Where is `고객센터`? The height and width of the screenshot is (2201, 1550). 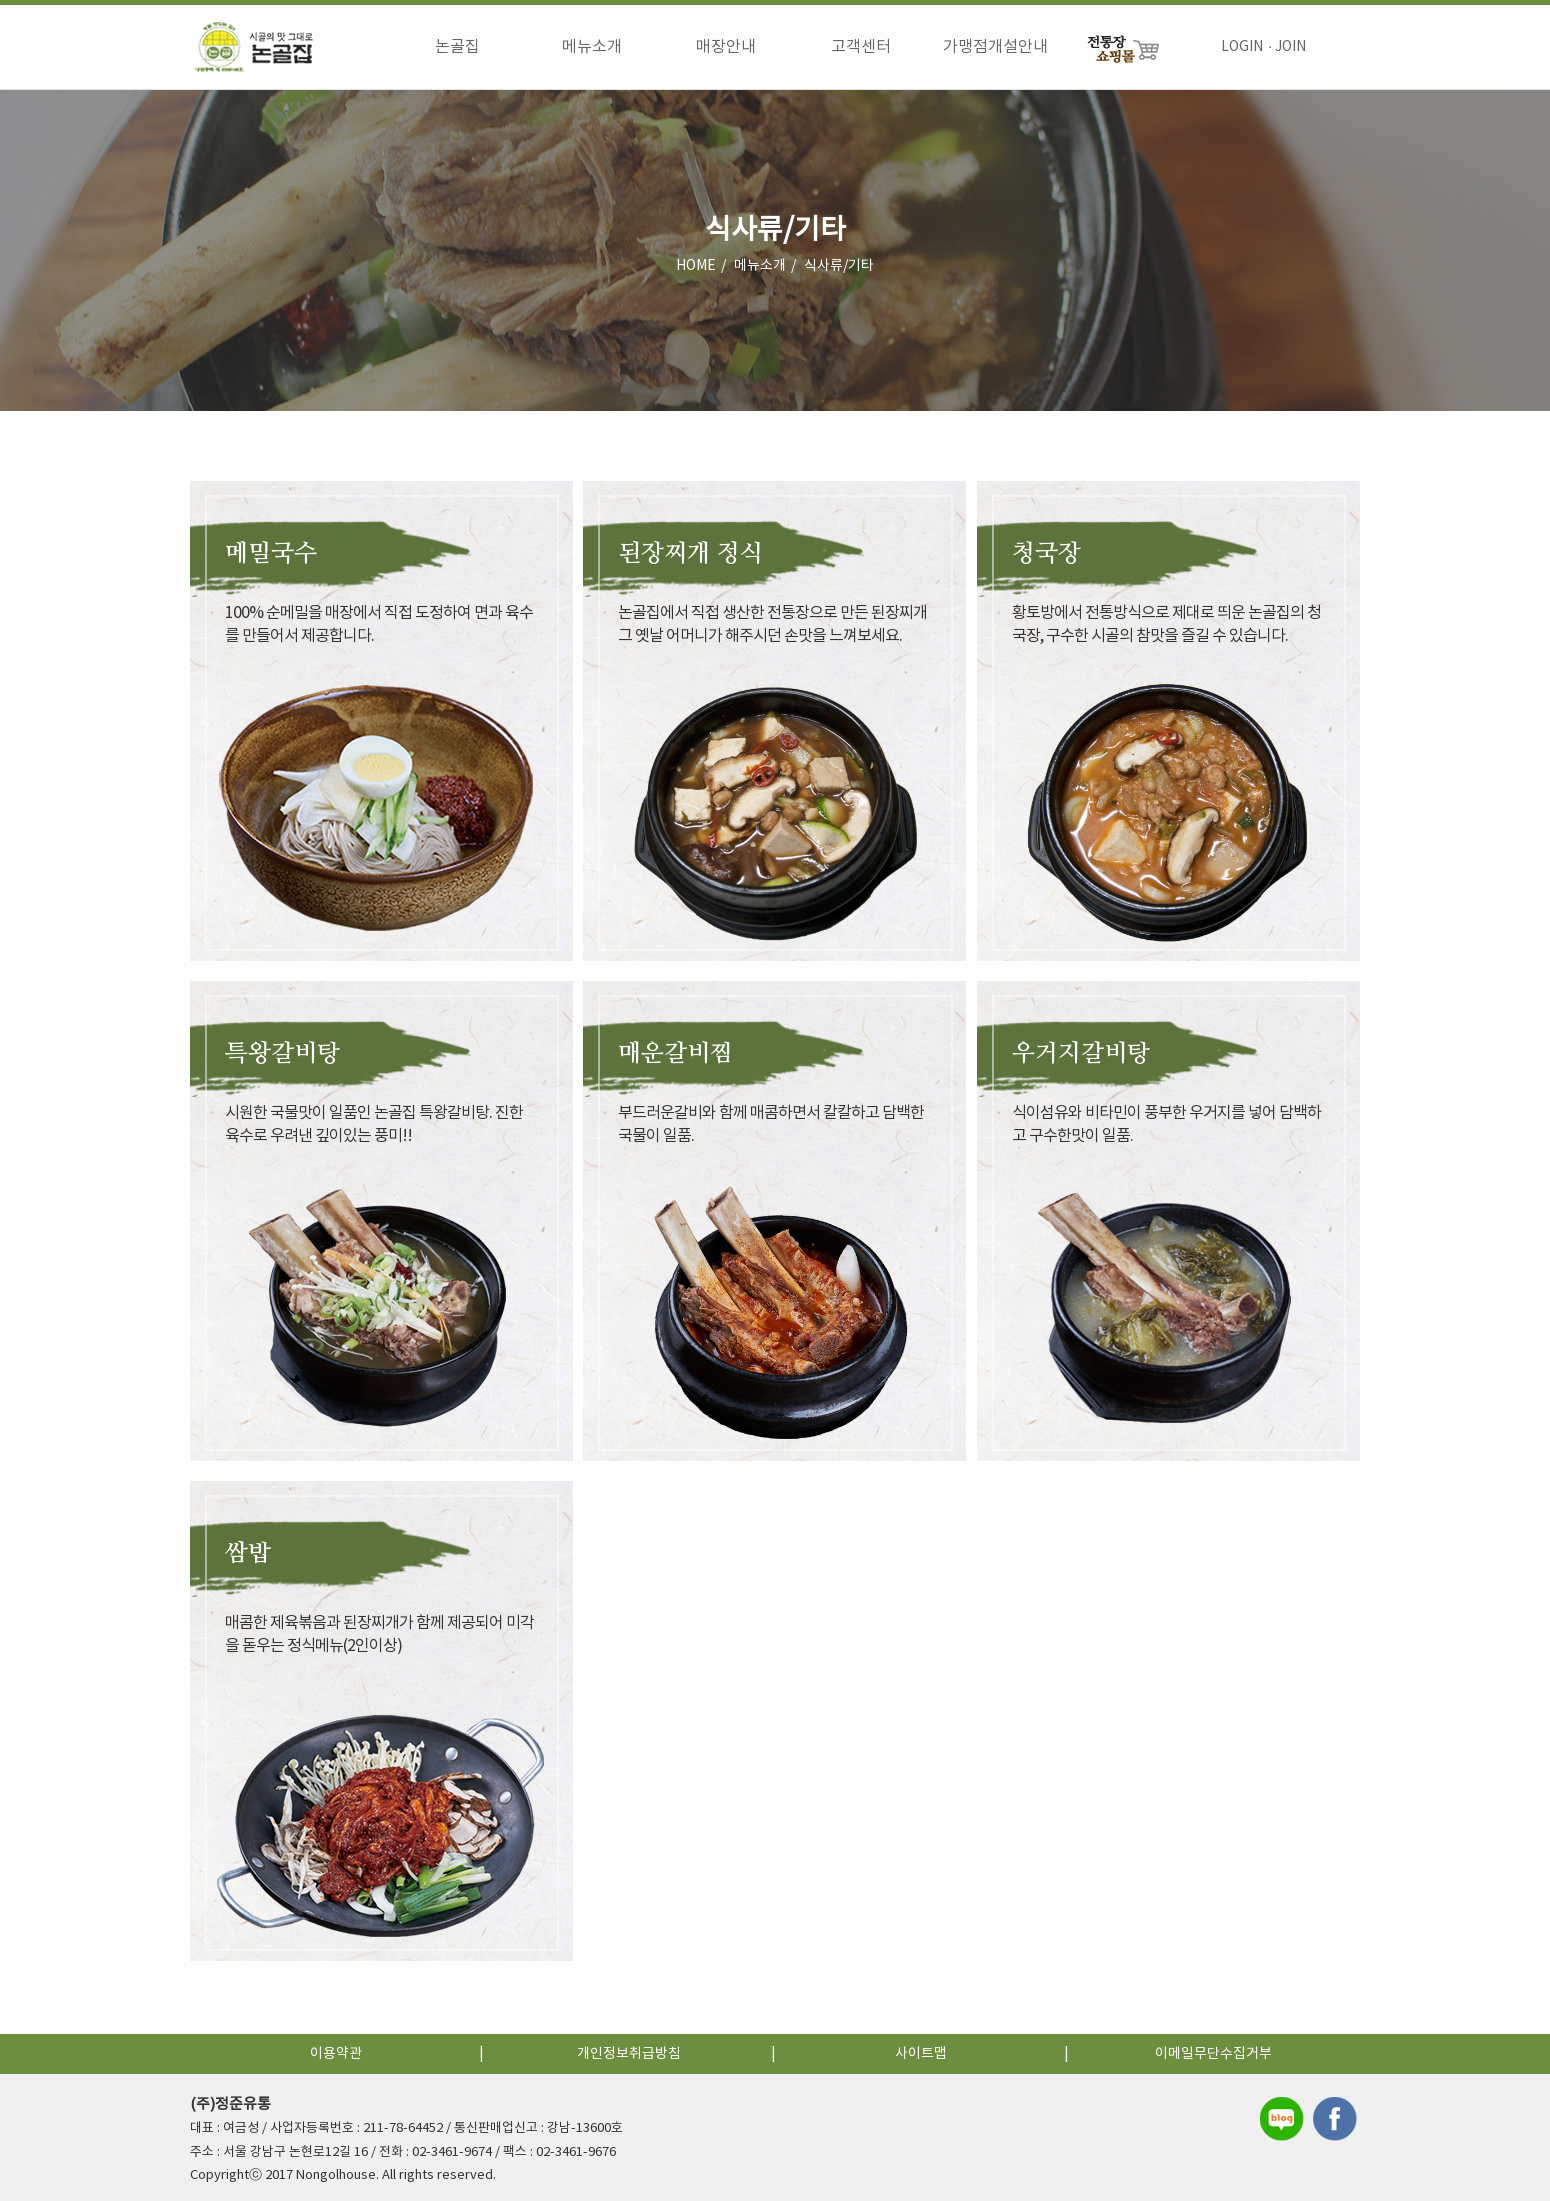 고객센터 is located at coordinates (861, 47).